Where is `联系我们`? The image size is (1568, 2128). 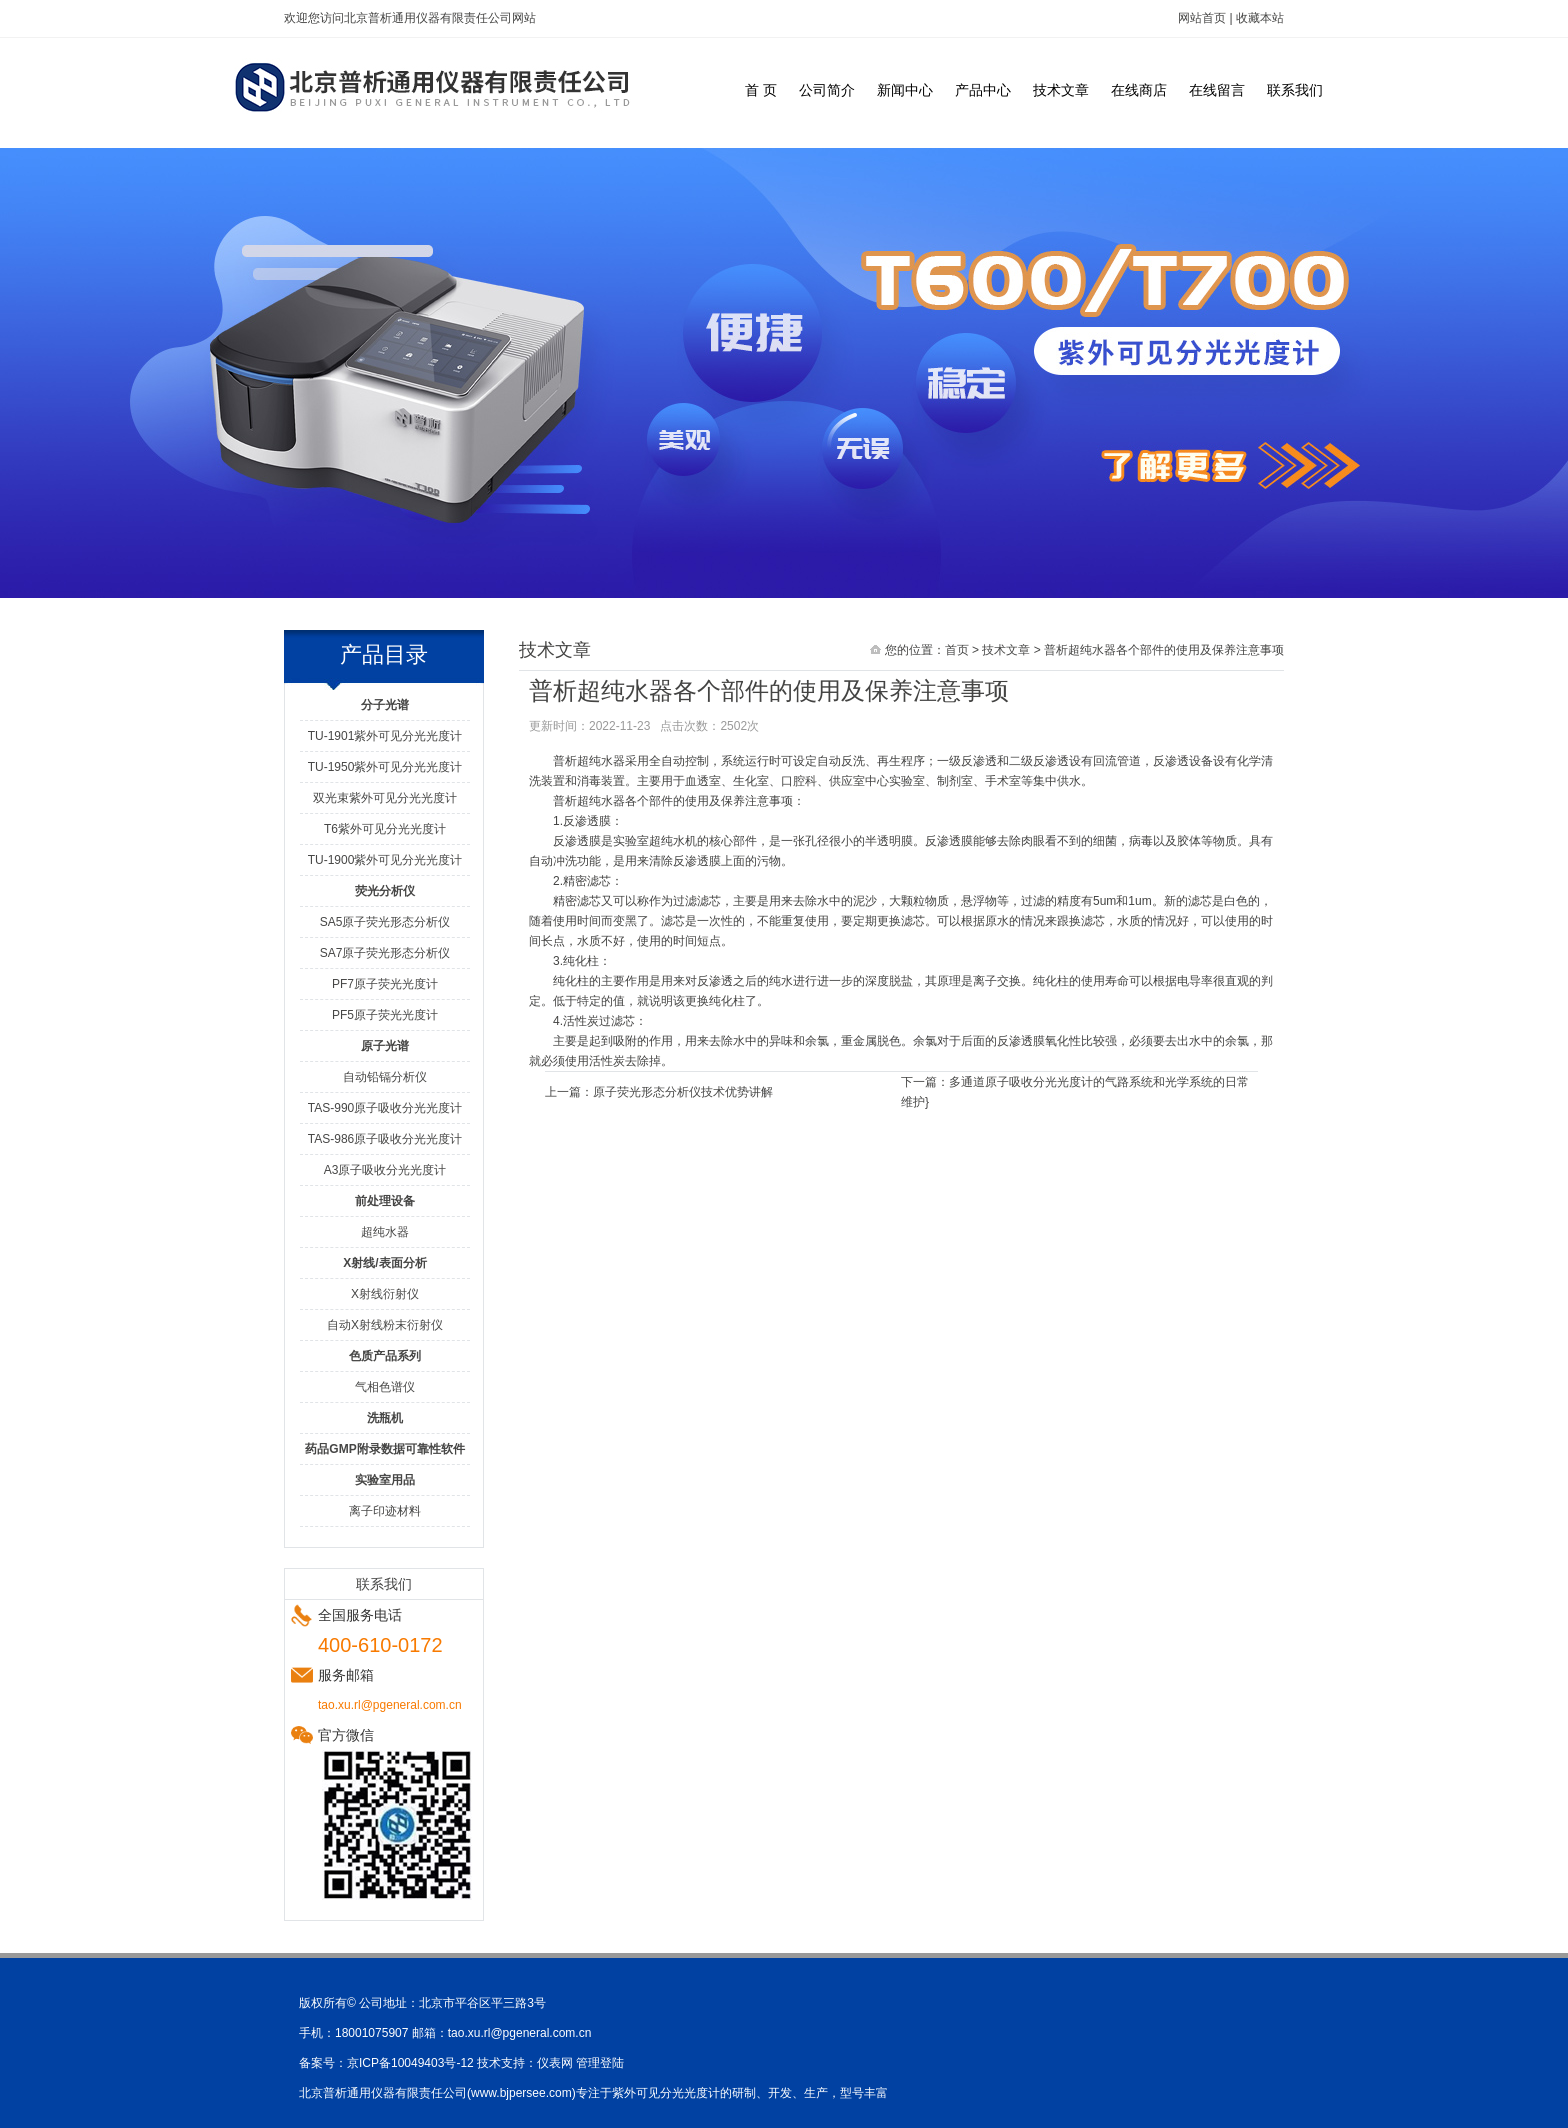 联系我们 is located at coordinates (1295, 90).